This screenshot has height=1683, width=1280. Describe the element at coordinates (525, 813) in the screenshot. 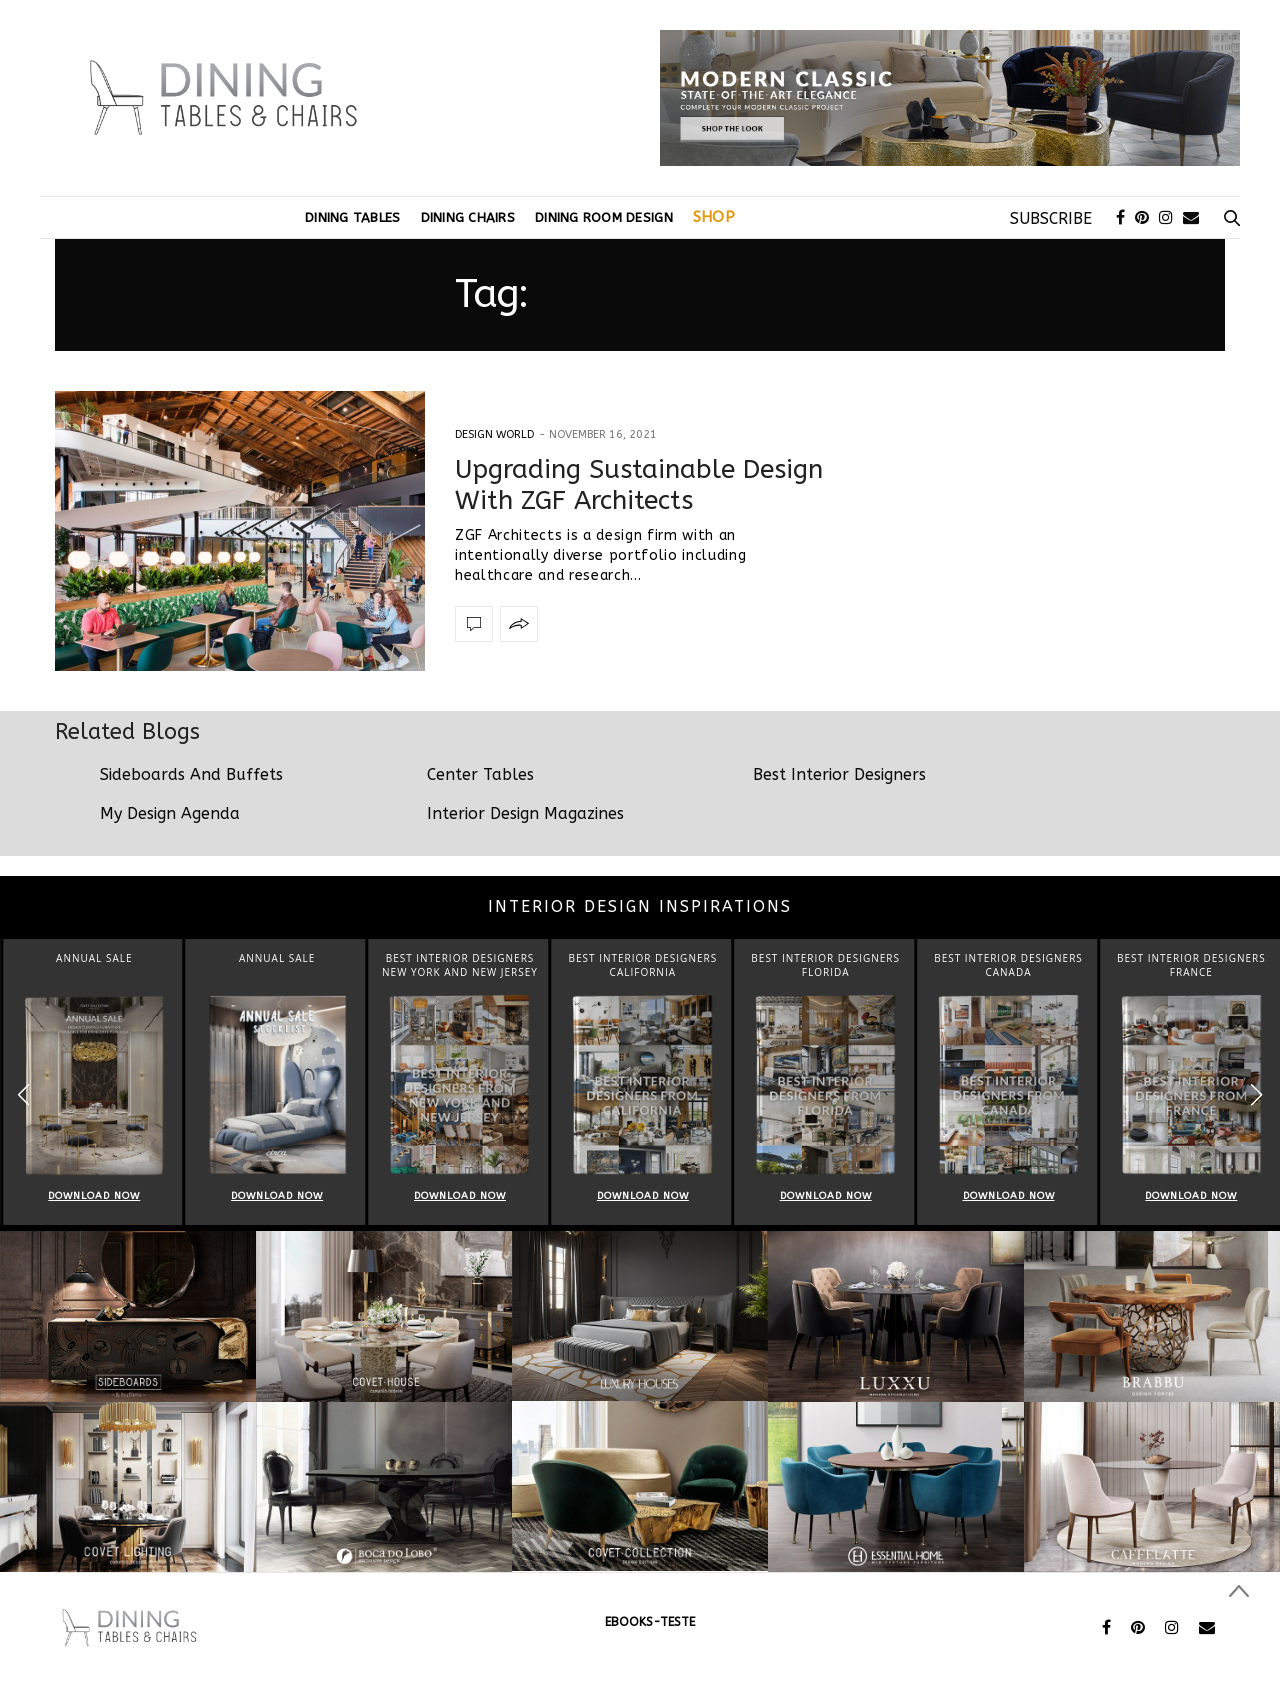

I see `Interior Design Magazines` at that location.